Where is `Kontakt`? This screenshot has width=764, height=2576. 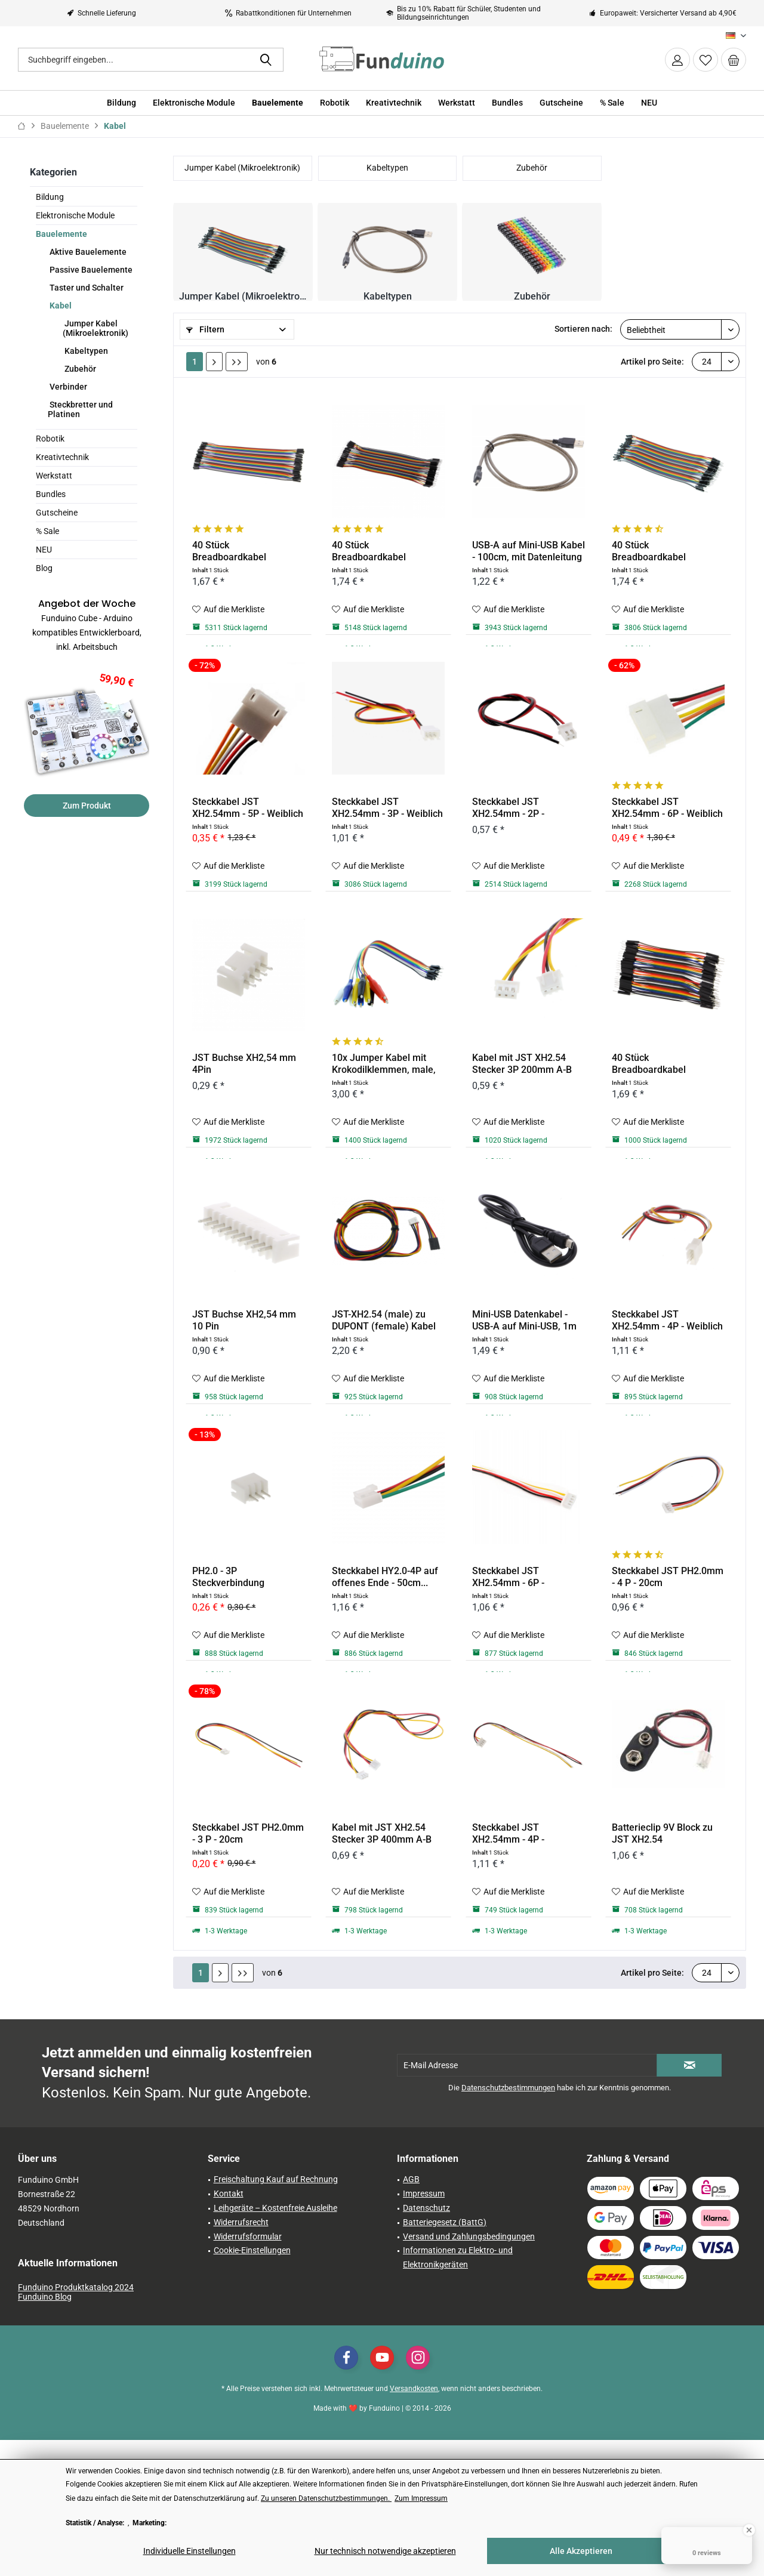 Kontakt is located at coordinates (229, 2193).